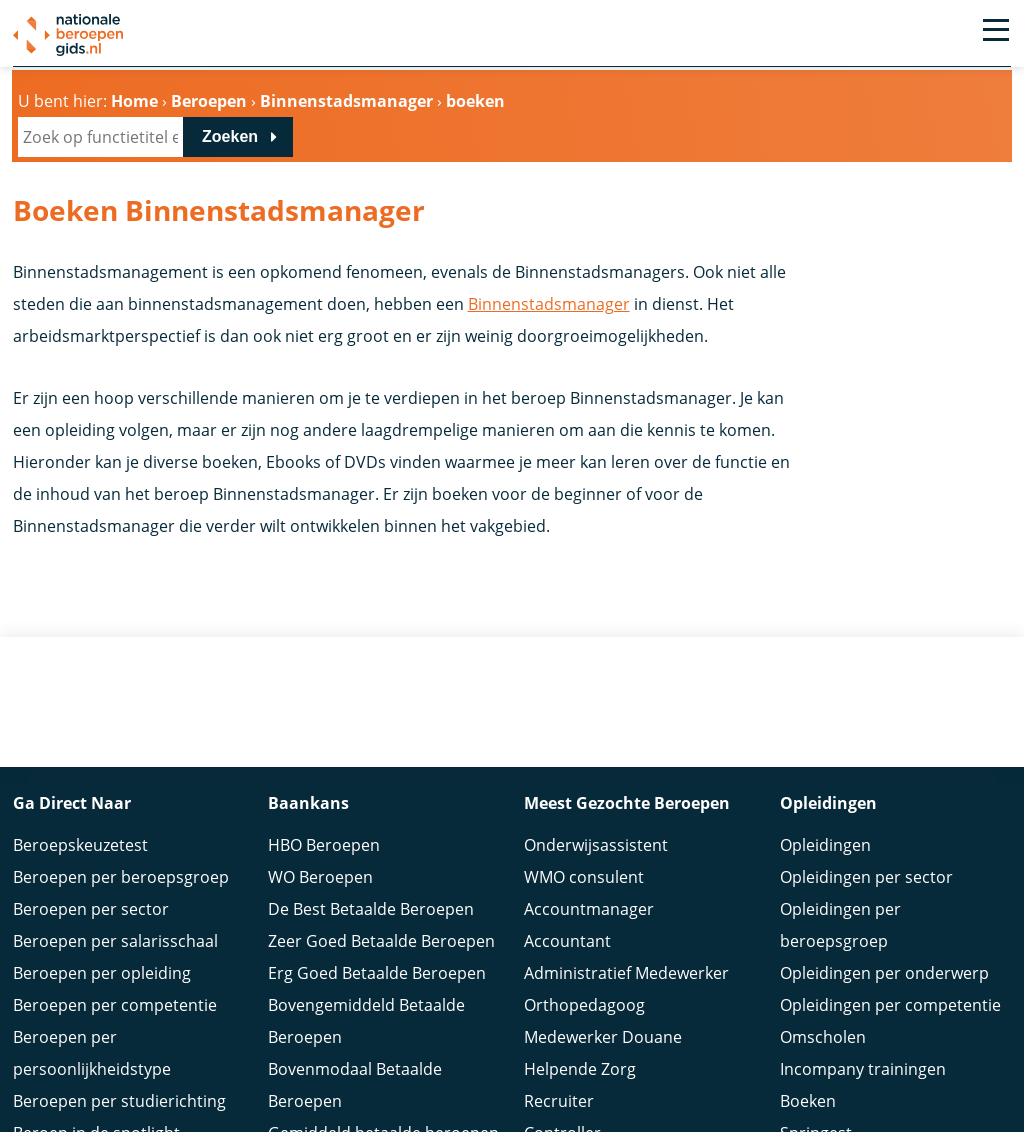  What do you see at coordinates (320, 877) in the screenshot?
I see `WO Beroepen` at bounding box center [320, 877].